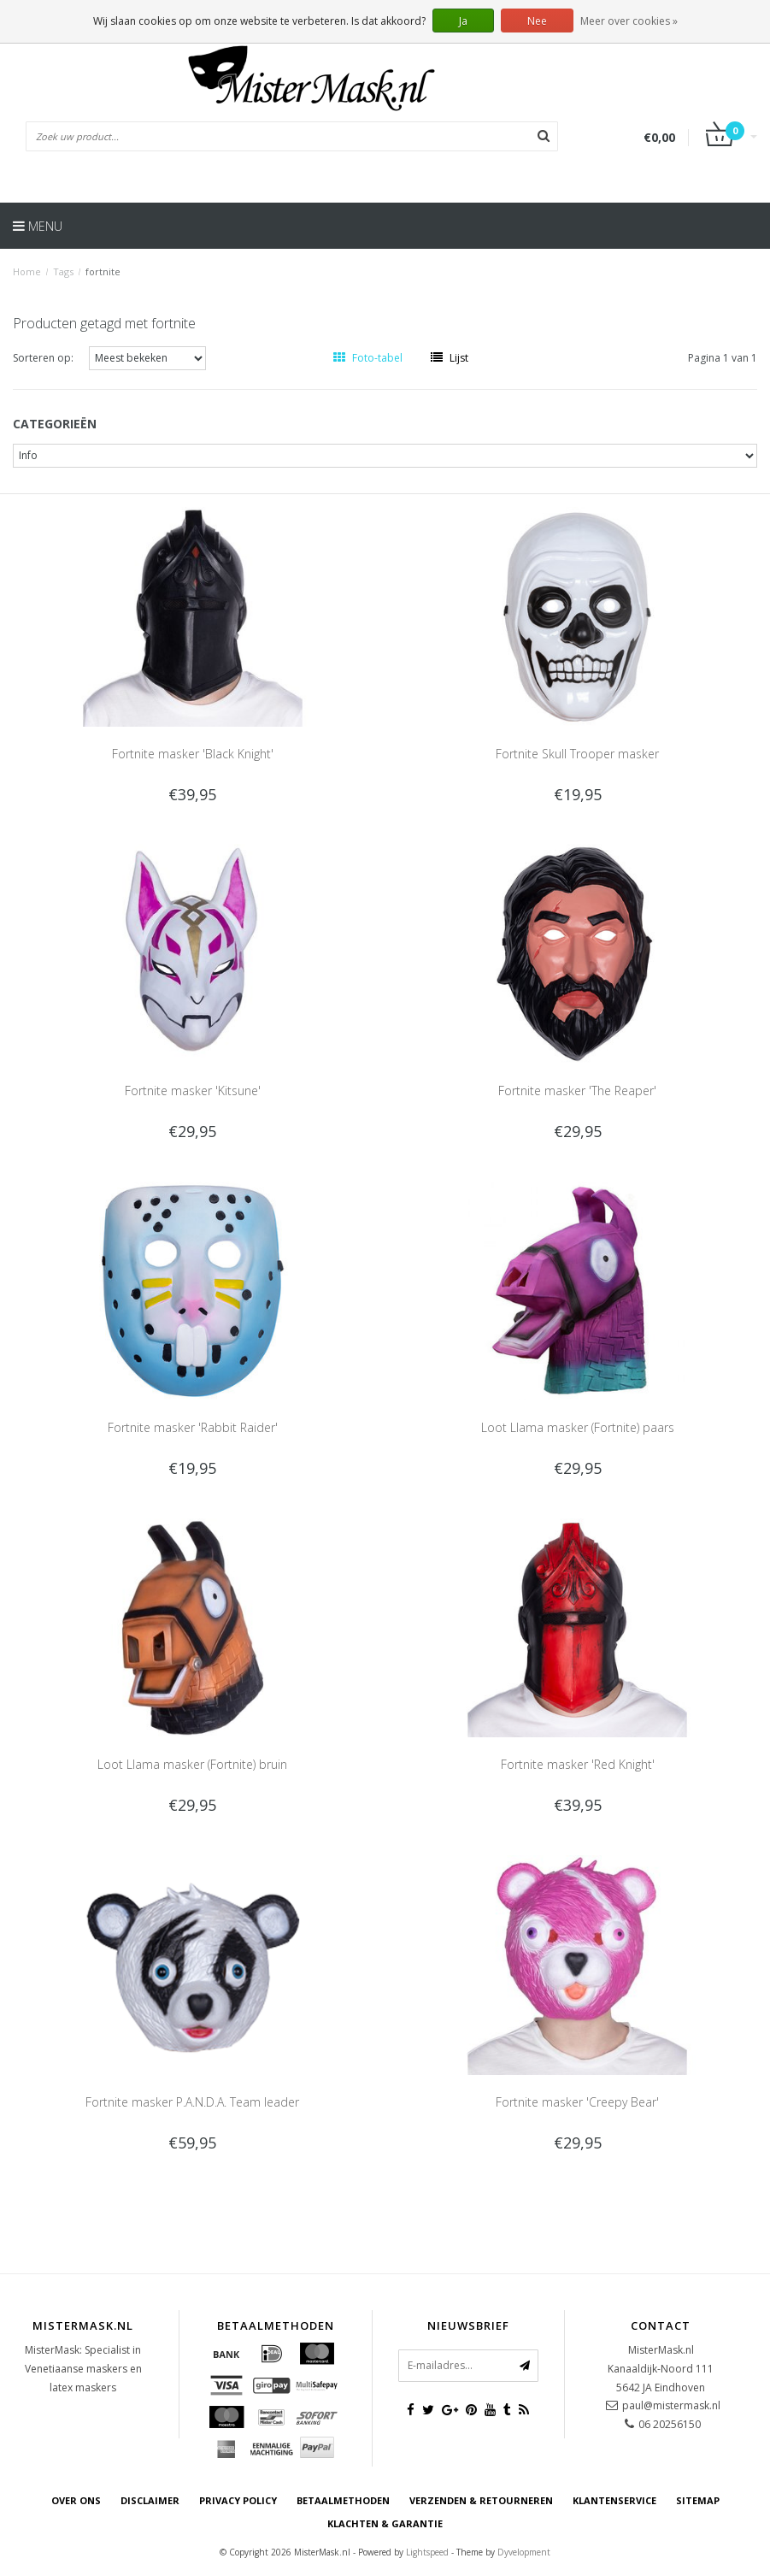  I want to click on Tags, so click(63, 271).